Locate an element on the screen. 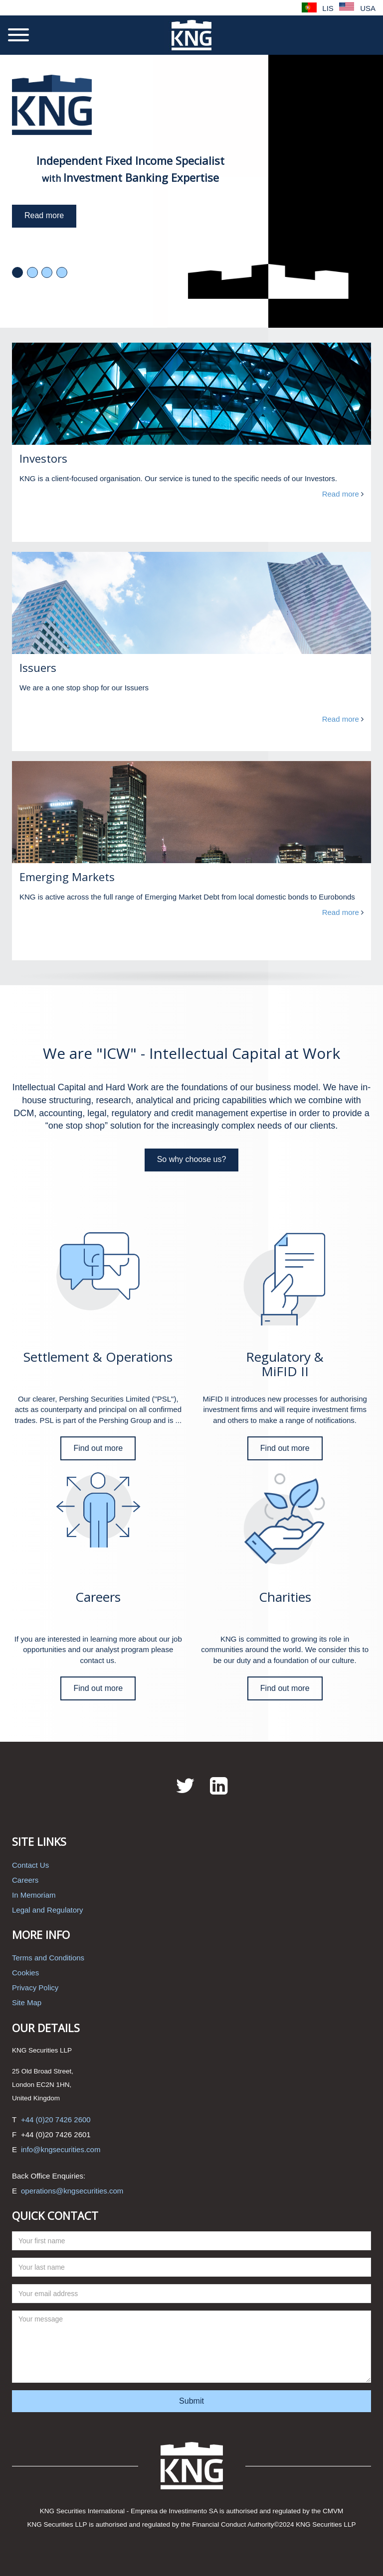 The image size is (383, 2576). info@kngsecurities.com is located at coordinates (60, 2149).